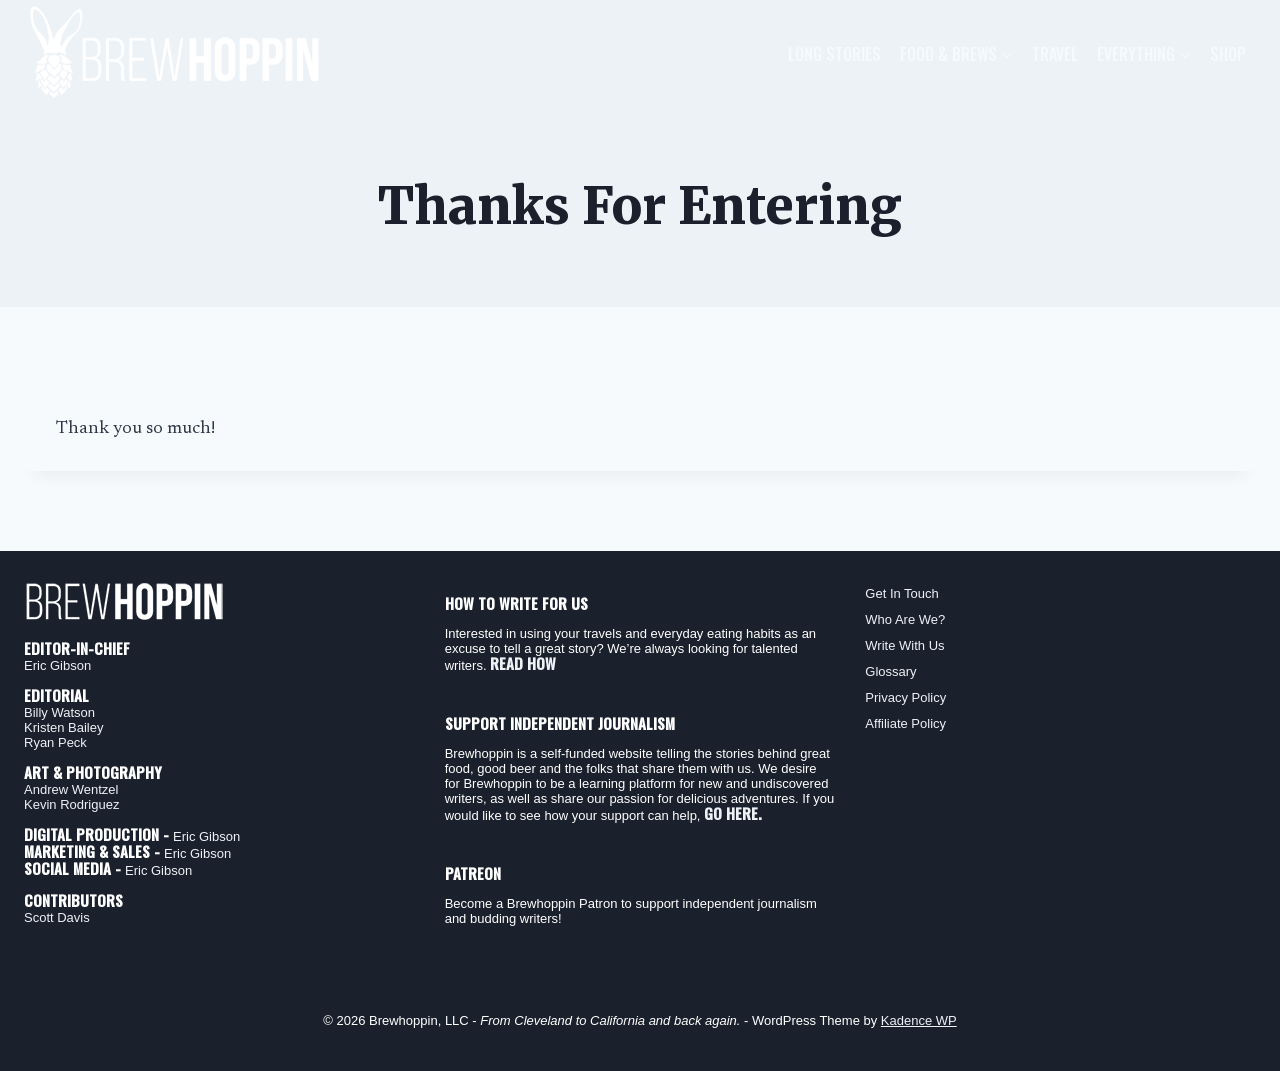 The height and width of the screenshot is (1071, 1280). I want to click on Write With Us, so click(904, 645).